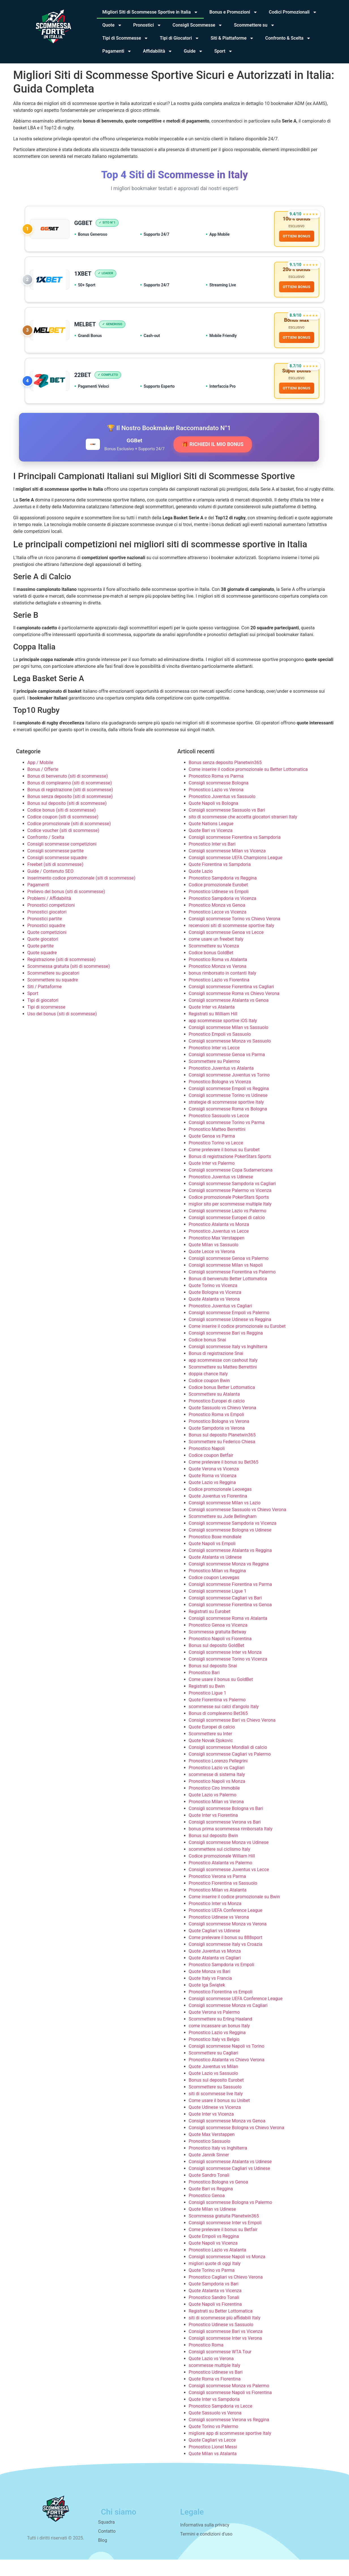 This screenshot has height=2576, width=349. I want to click on Quote Nations League, so click(211, 839).